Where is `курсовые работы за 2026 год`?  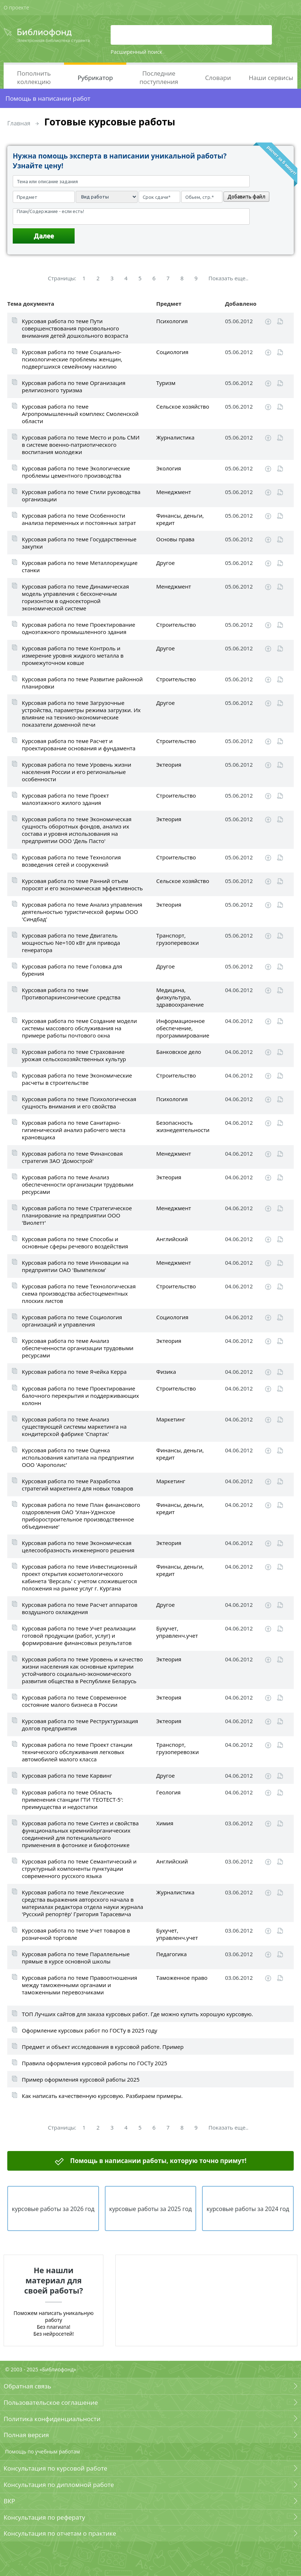 курсовые работы за 2026 год is located at coordinates (53, 2209).